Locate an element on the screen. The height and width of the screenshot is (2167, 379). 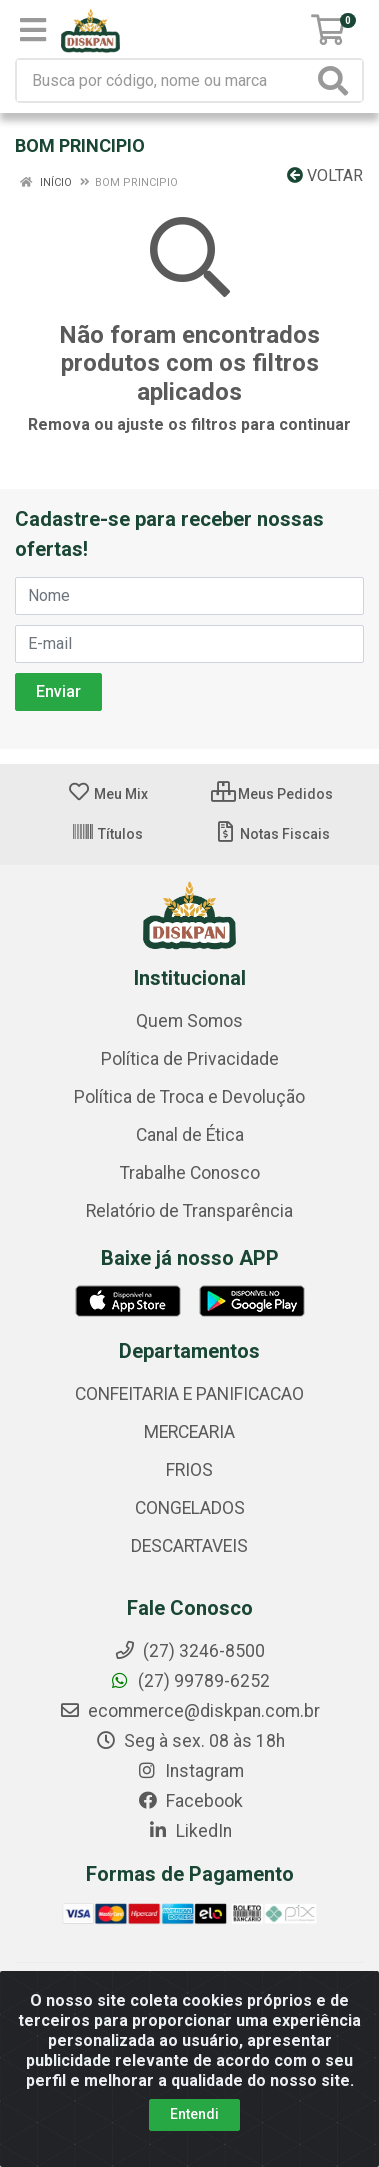
Meus Pedidos is located at coordinates (272, 794).